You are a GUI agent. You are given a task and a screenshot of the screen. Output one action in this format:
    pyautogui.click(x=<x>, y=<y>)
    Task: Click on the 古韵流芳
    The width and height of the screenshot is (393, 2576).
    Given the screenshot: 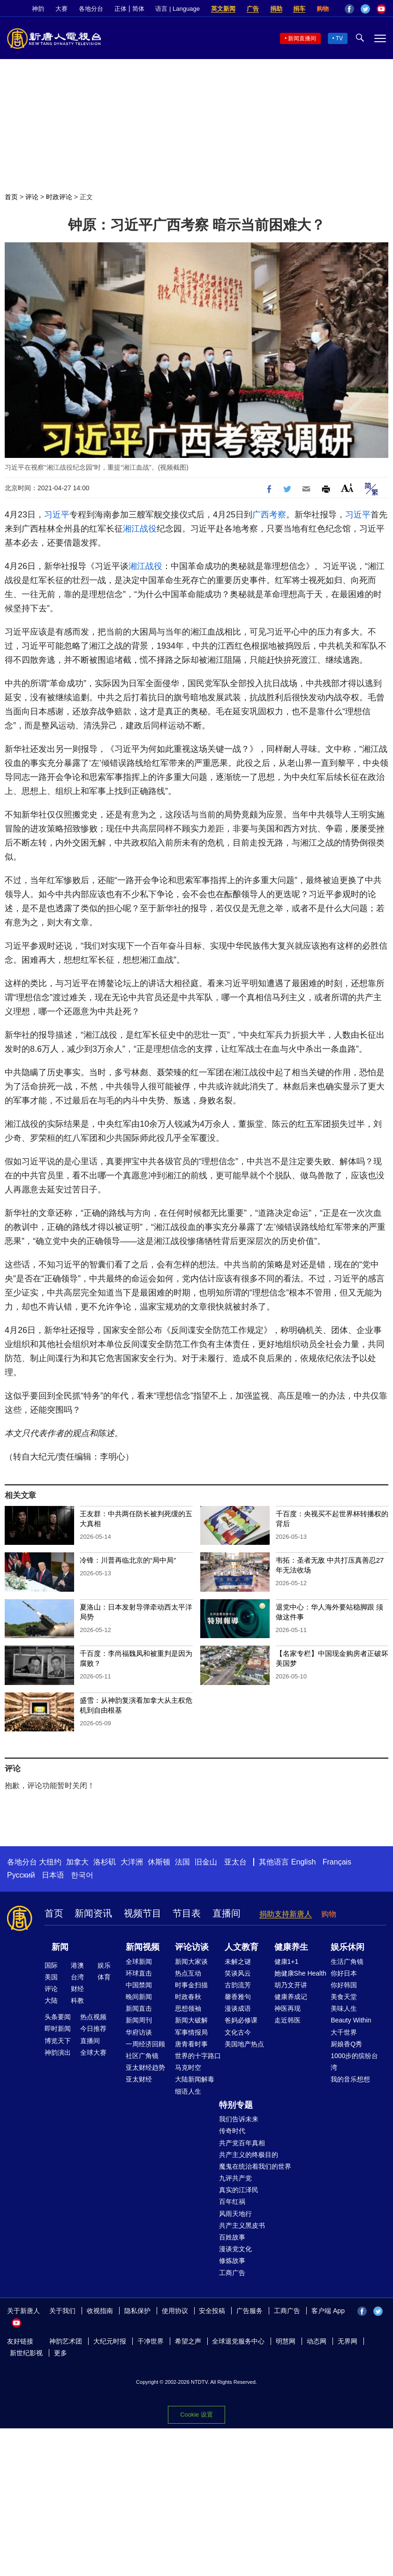 What is the action you would take?
    pyautogui.click(x=238, y=1985)
    